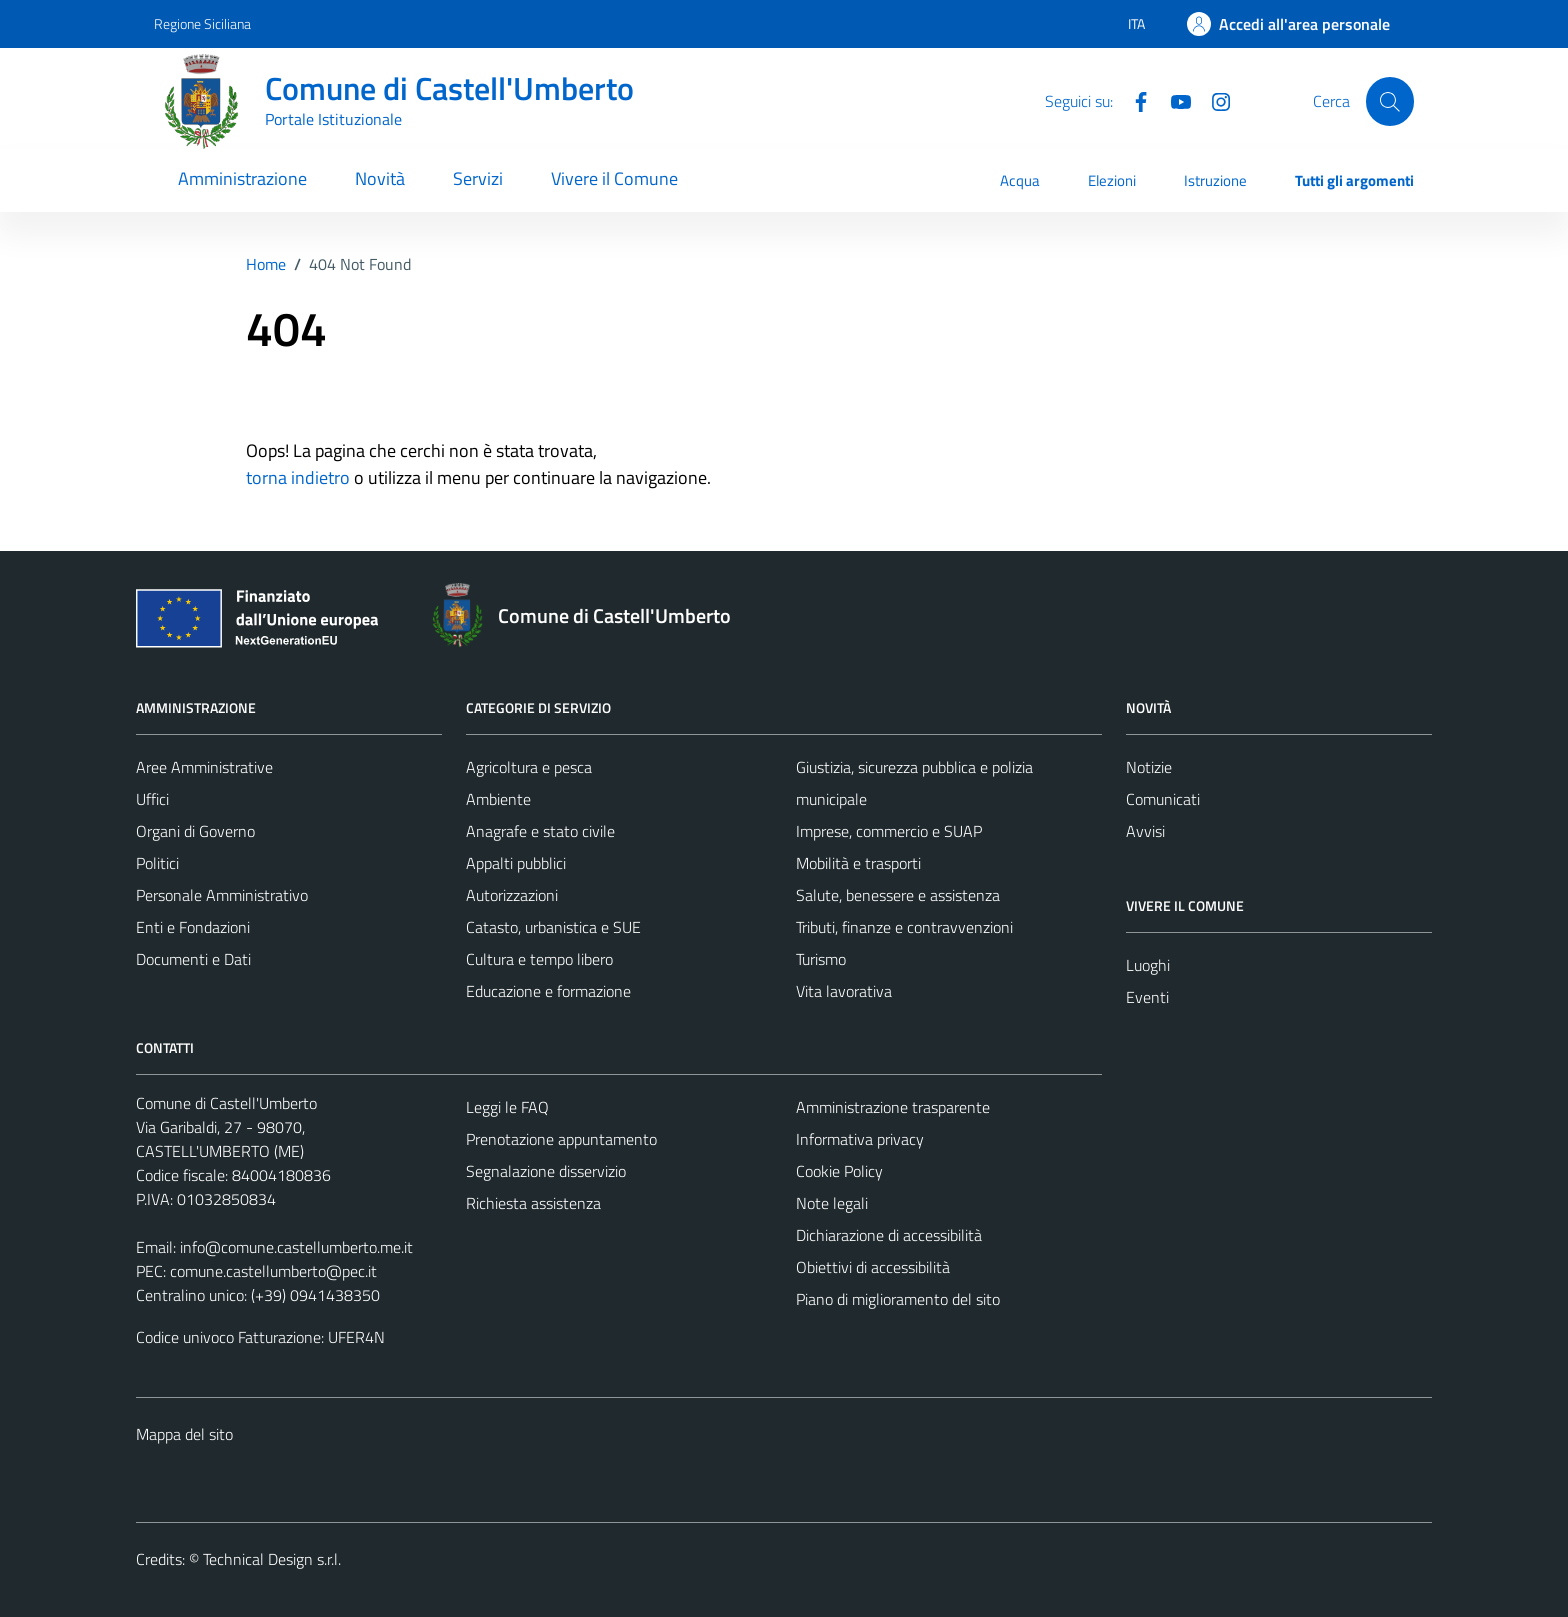  Describe the element at coordinates (533, 1203) in the screenshot. I see `Richiesta assistenza` at that location.